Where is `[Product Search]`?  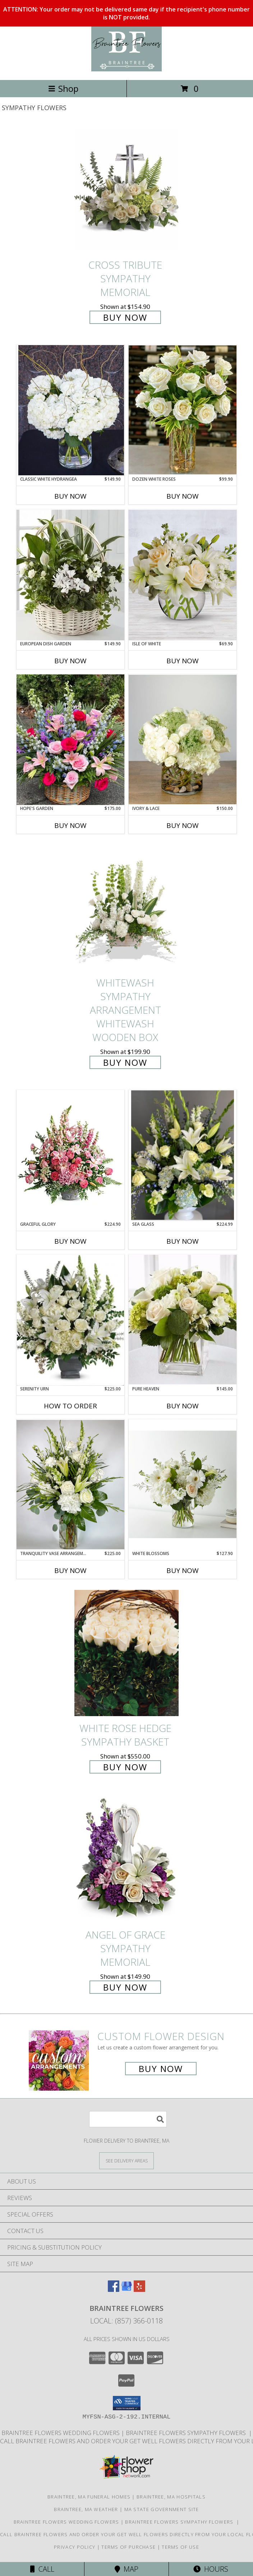 [Product Search] is located at coordinates (128, 2119).